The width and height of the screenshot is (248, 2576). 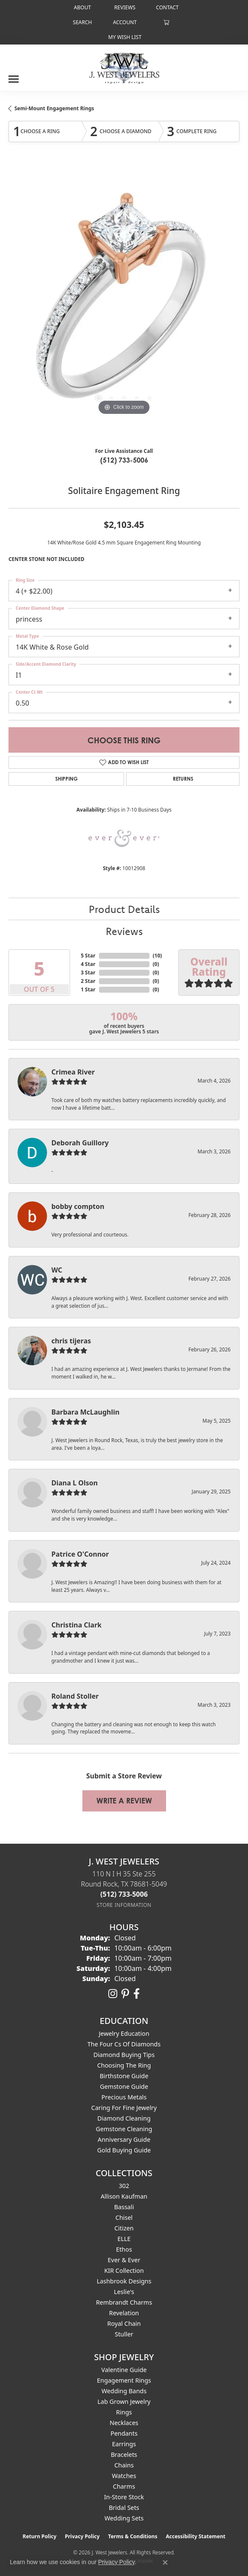 What do you see at coordinates (74, 1483) in the screenshot?
I see `Diana L Olson` at bounding box center [74, 1483].